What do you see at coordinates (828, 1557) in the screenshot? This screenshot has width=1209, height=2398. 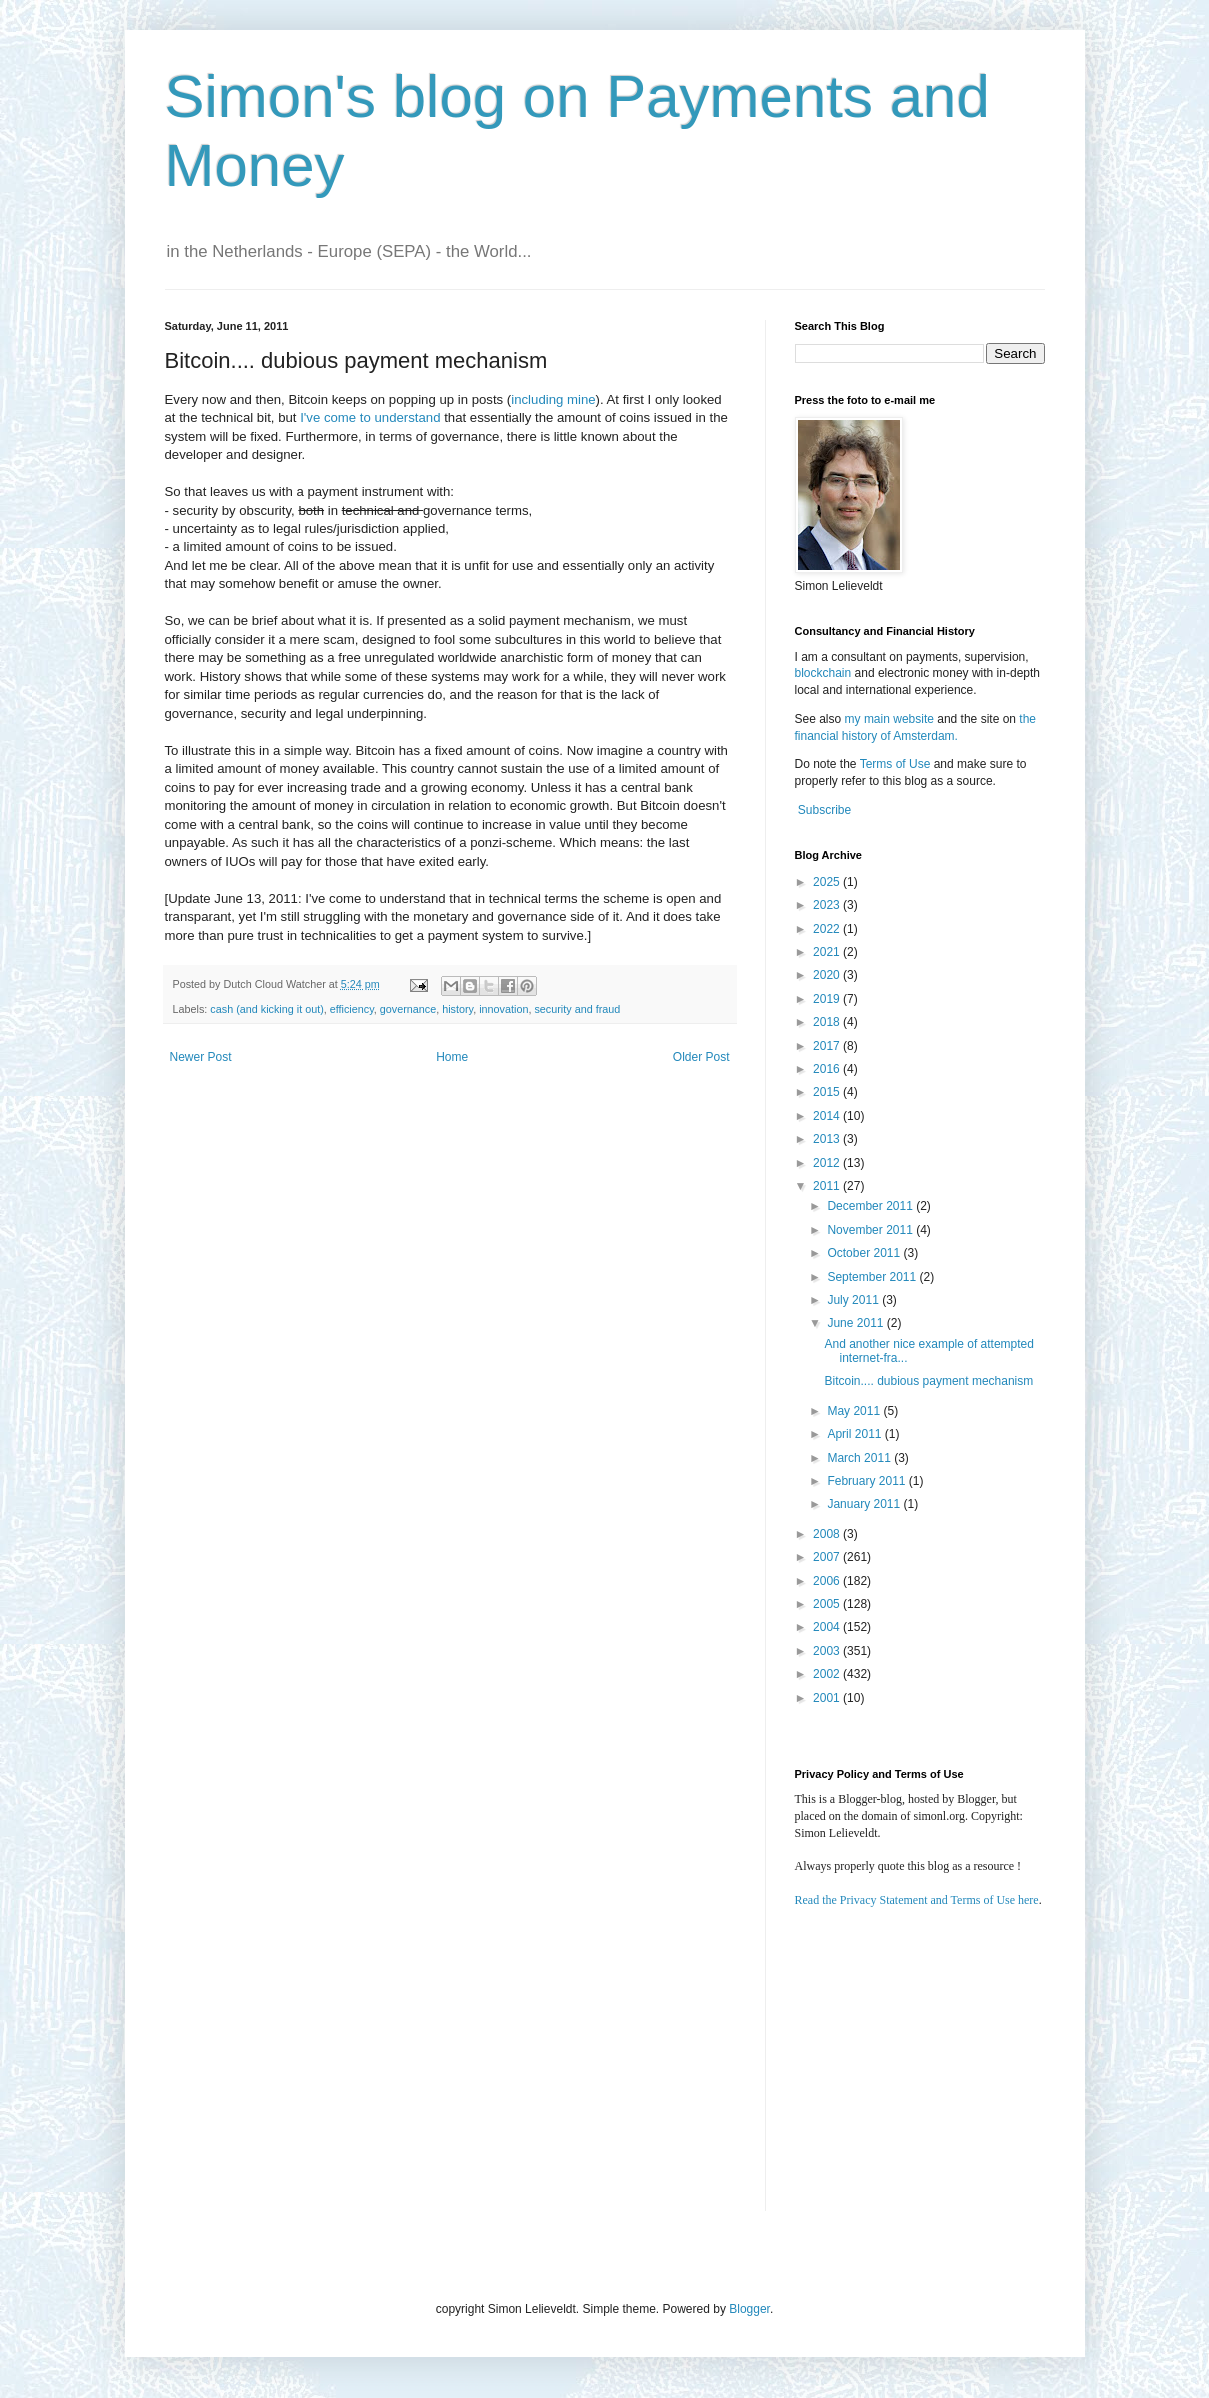 I see `2007` at bounding box center [828, 1557].